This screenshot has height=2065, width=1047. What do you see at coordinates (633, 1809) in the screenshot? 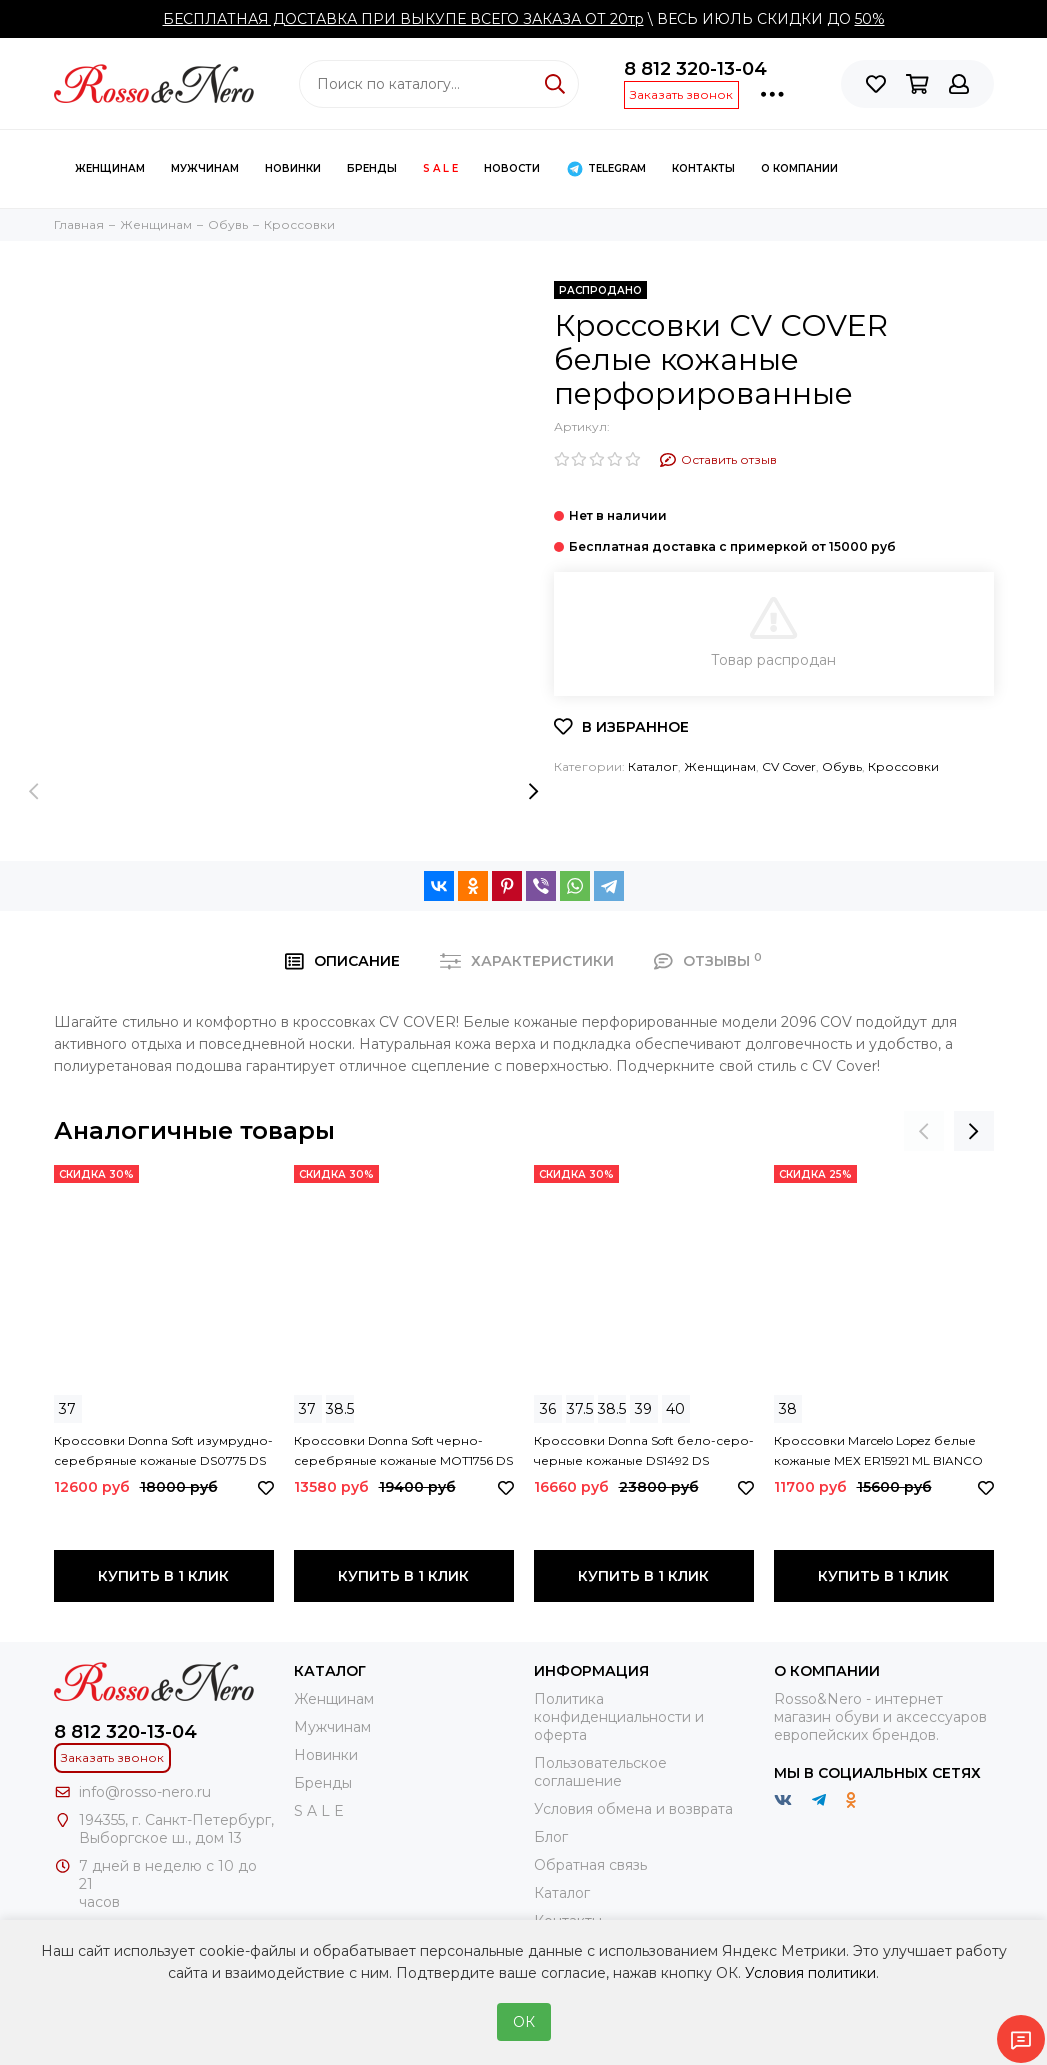
I see `Условия обмена и возврата` at bounding box center [633, 1809].